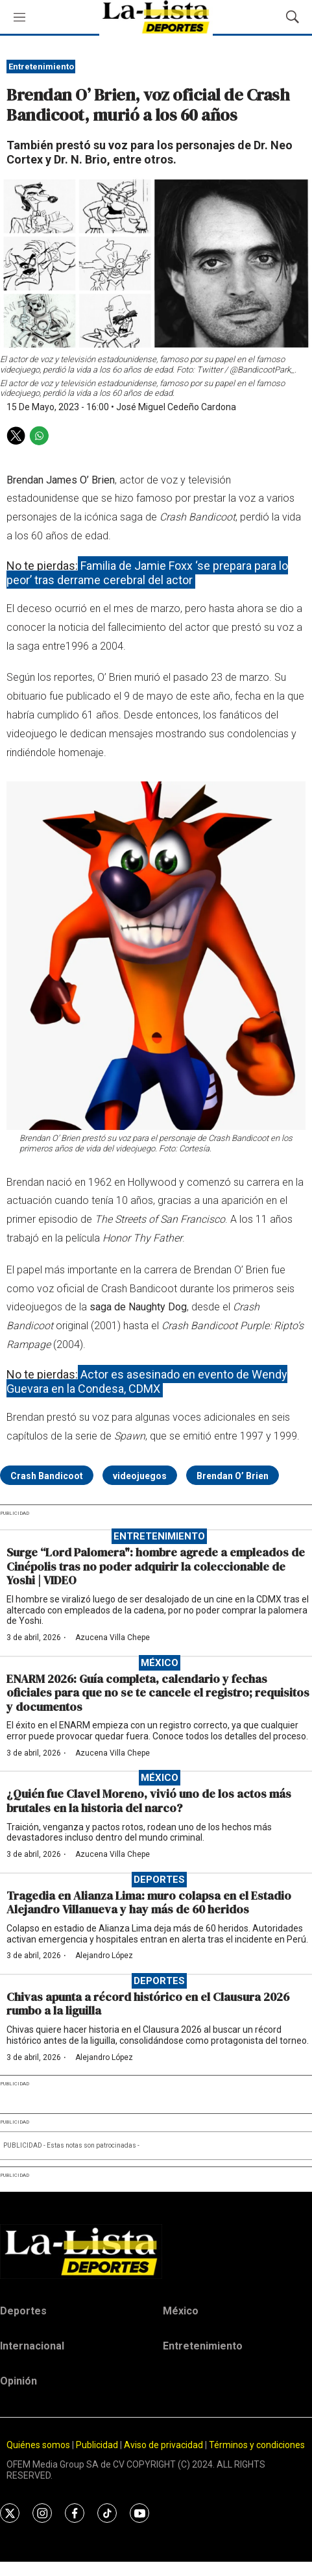 The height and width of the screenshot is (2576, 312). I want to click on videojuegos, so click(140, 1476).